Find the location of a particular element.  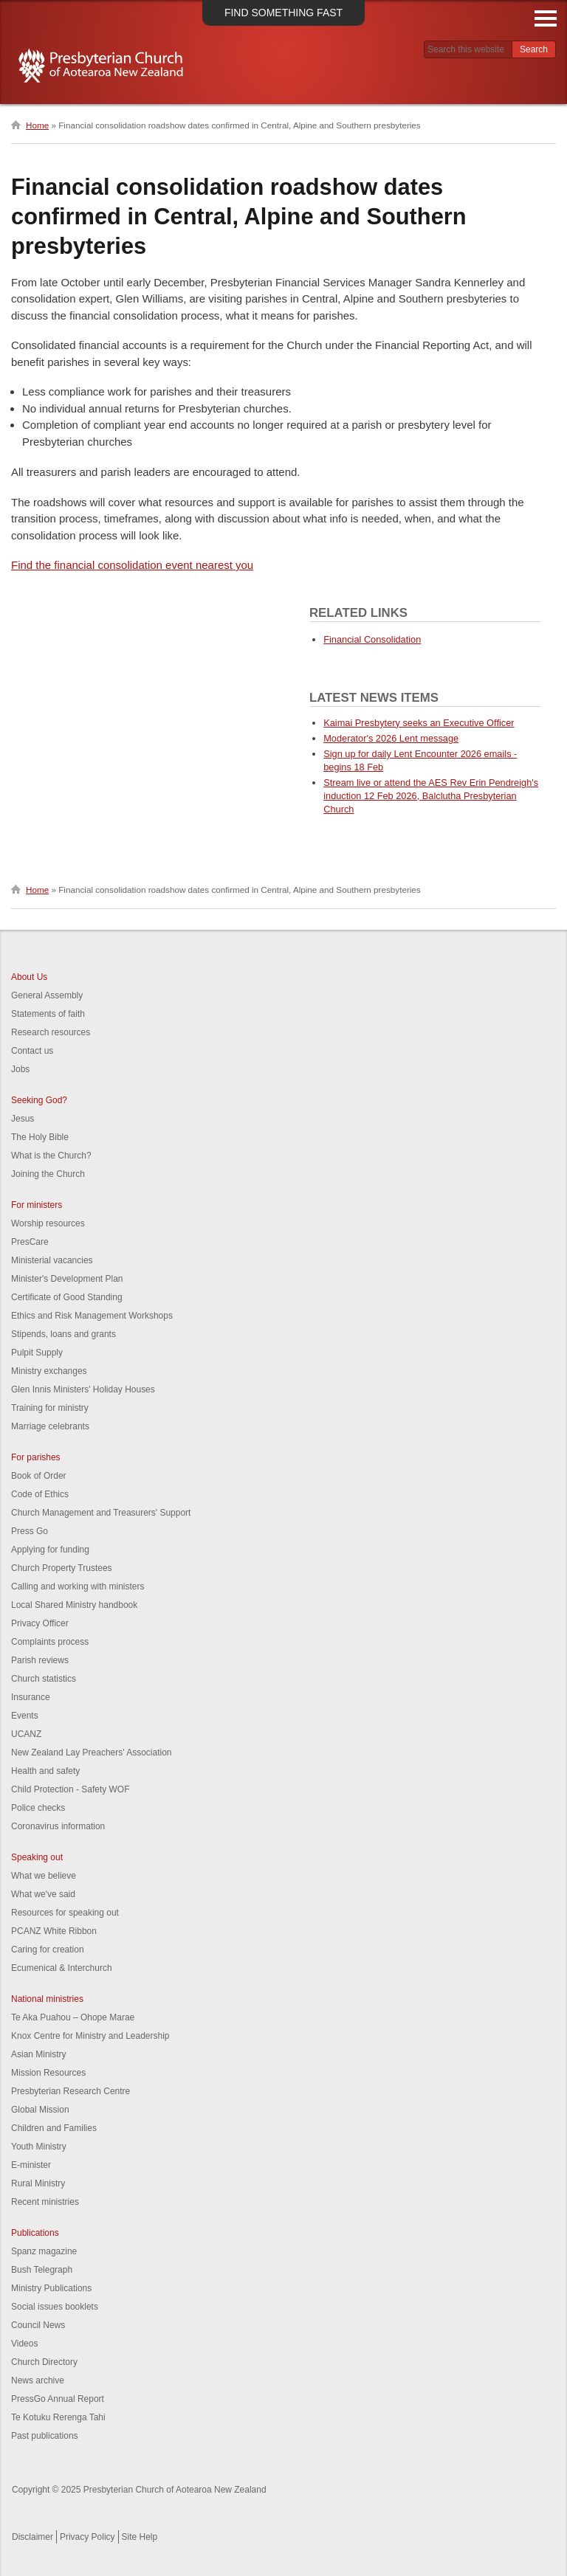

Financial Consolidation is located at coordinates (372, 639).